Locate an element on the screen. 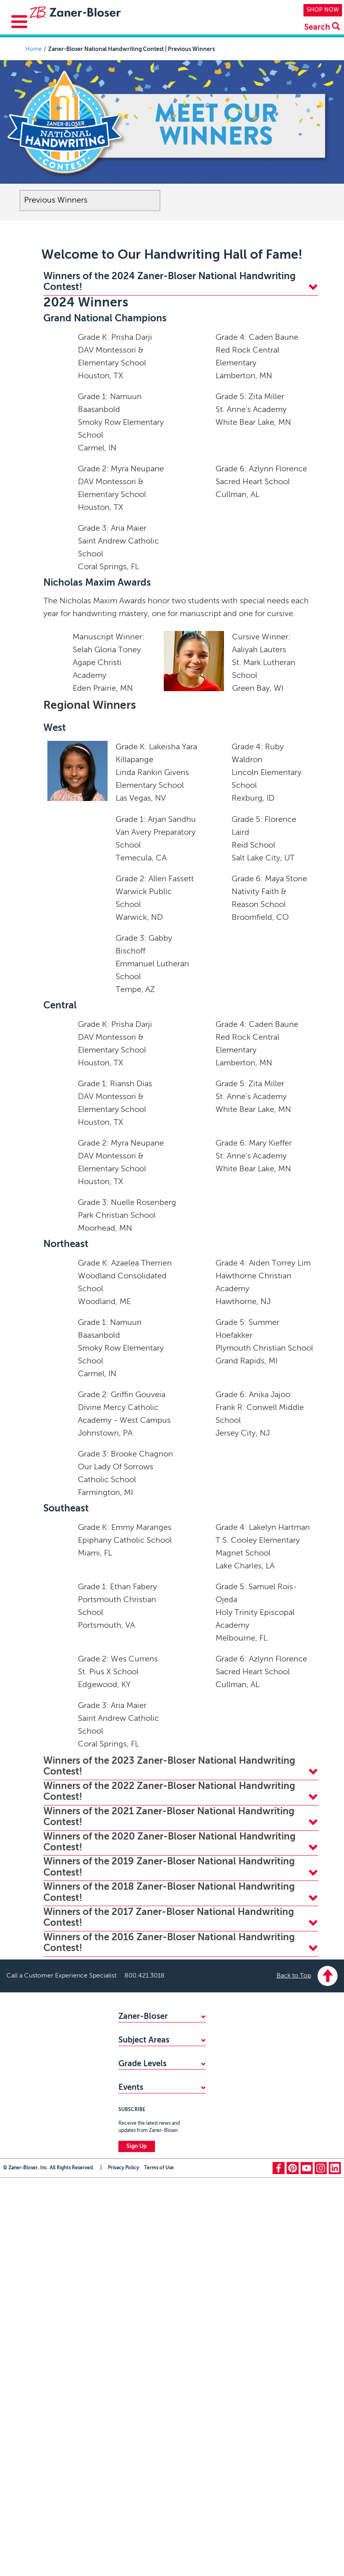 The image size is (344, 2576). PreKindergarten is located at coordinates (139, 2199).